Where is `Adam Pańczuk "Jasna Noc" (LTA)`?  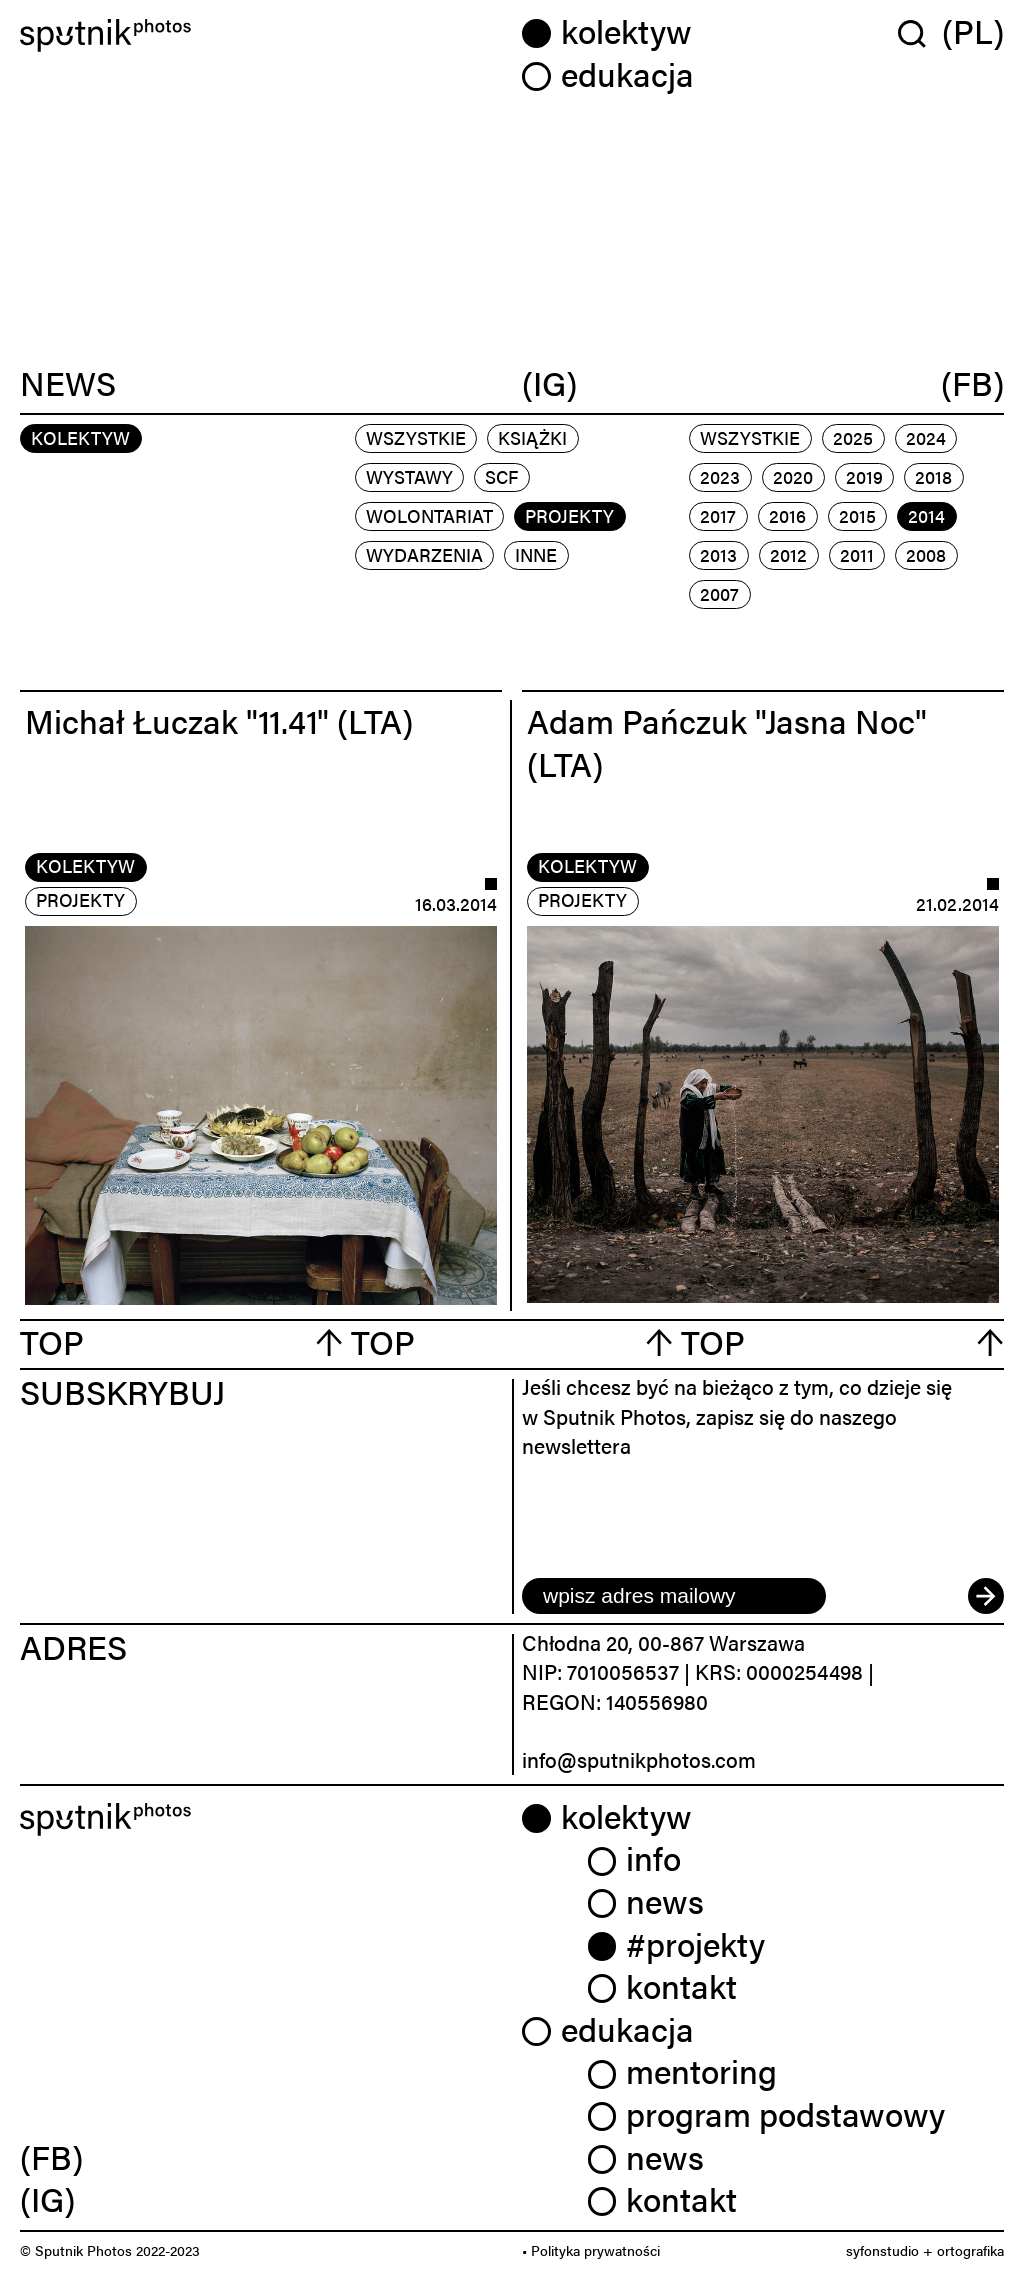
Adam Pańczuk "Jasna Noc" (LTA) is located at coordinates (727, 742).